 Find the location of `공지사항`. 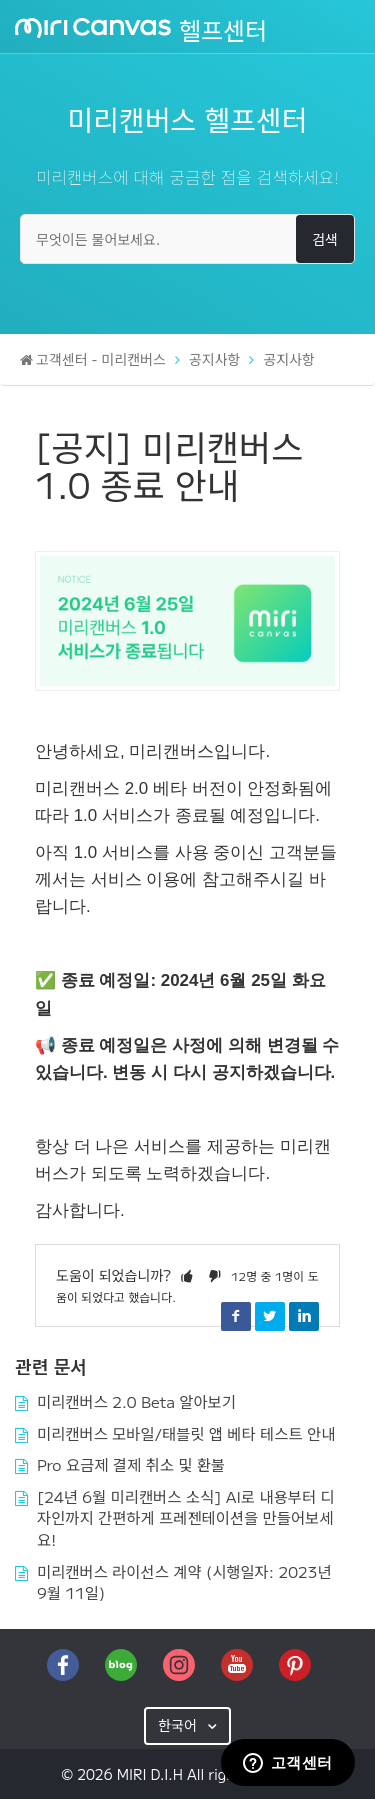

공지사항 is located at coordinates (215, 359).